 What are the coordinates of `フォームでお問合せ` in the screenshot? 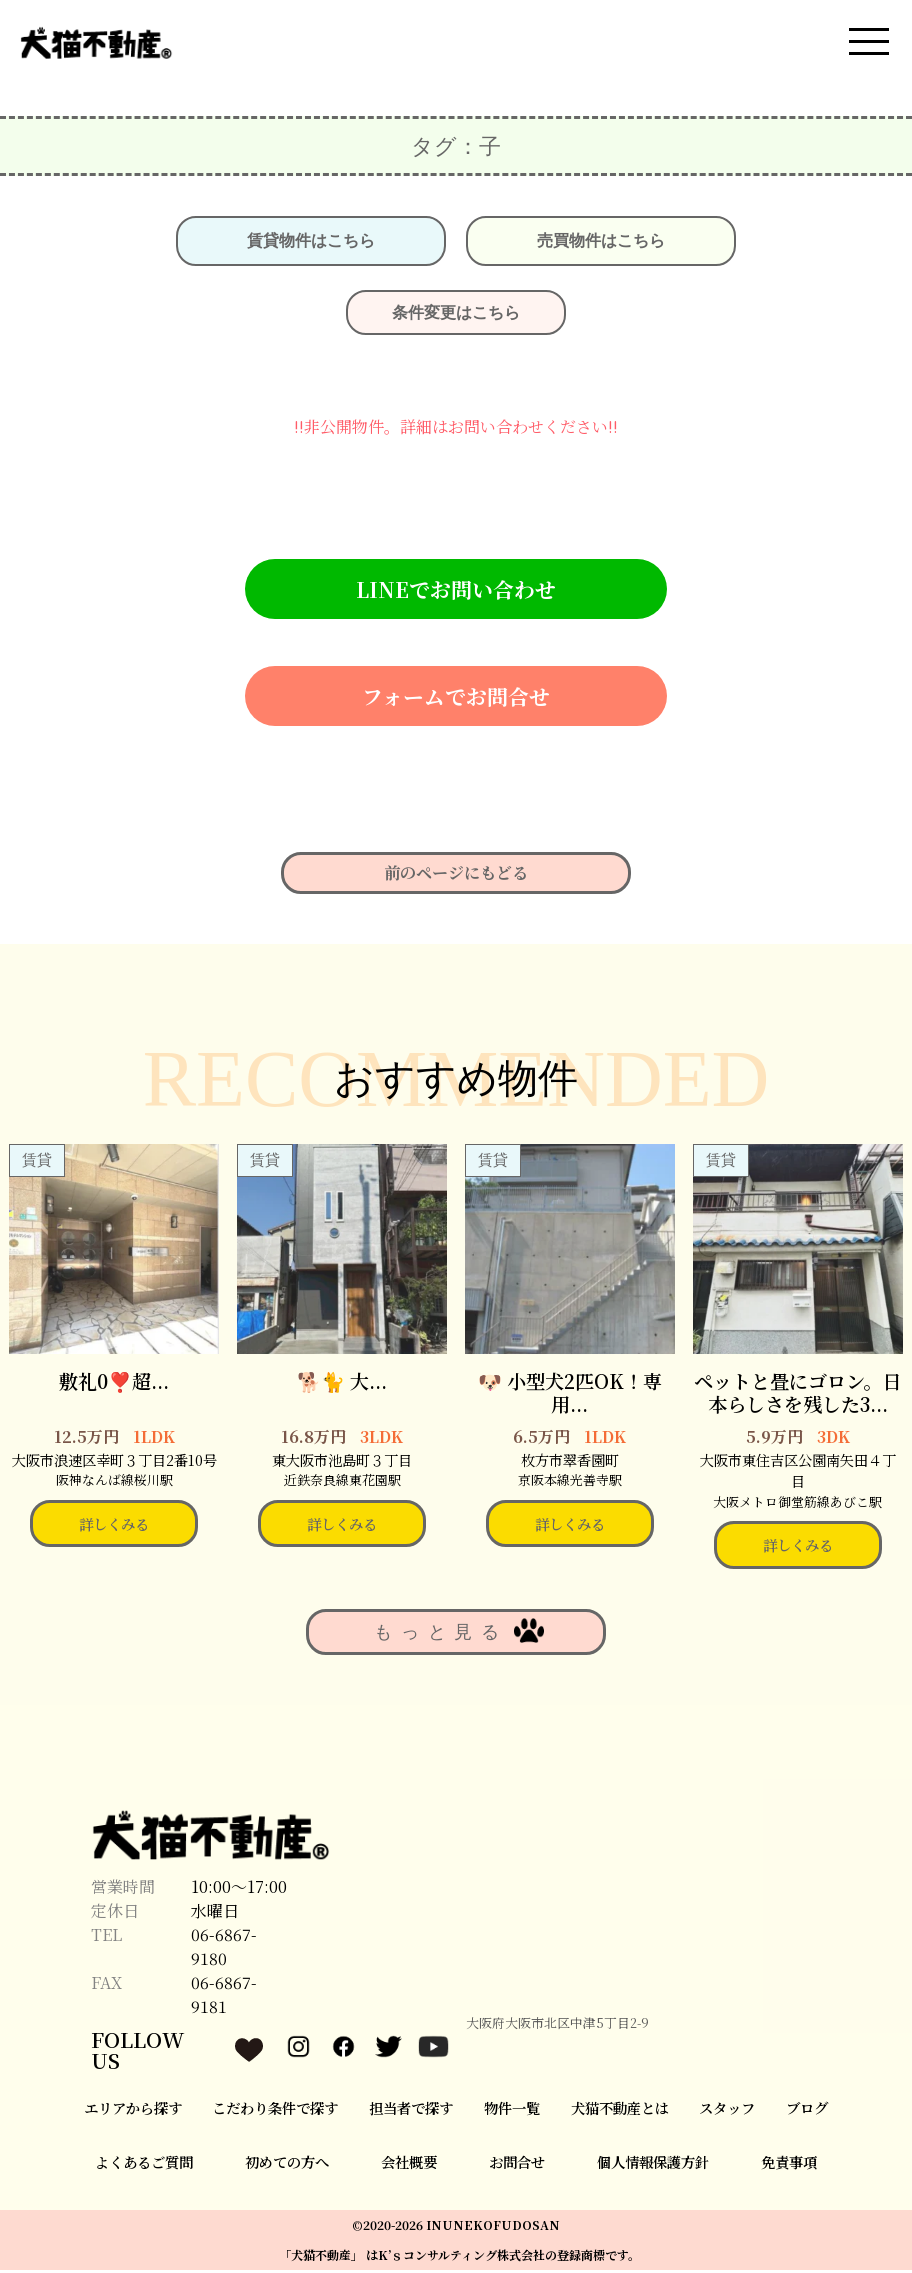 It's located at (456, 700).